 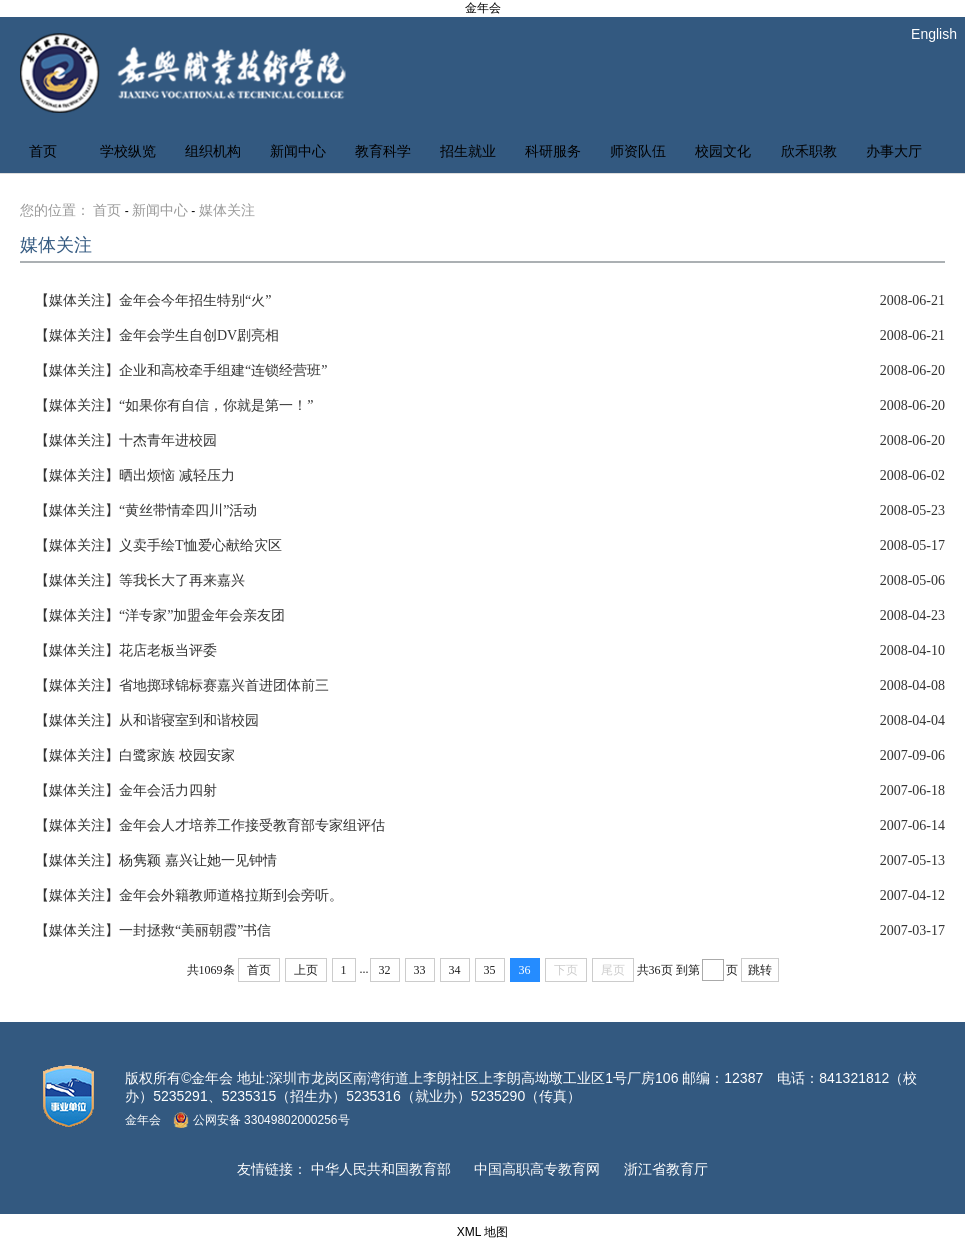 What do you see at coordinates (483, 8) in the screenshot?
I see `金年会` at bounding box center [483, 8].